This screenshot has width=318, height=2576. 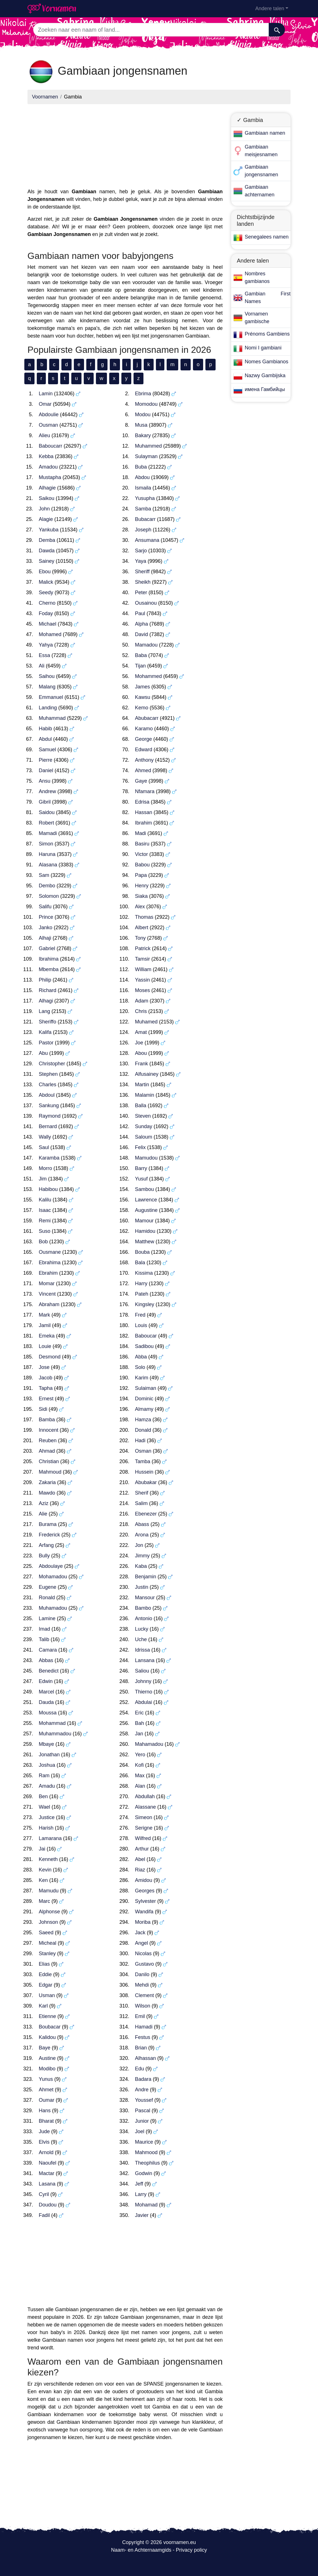 I want to click on Alhagie, so click(x=47, y=488).